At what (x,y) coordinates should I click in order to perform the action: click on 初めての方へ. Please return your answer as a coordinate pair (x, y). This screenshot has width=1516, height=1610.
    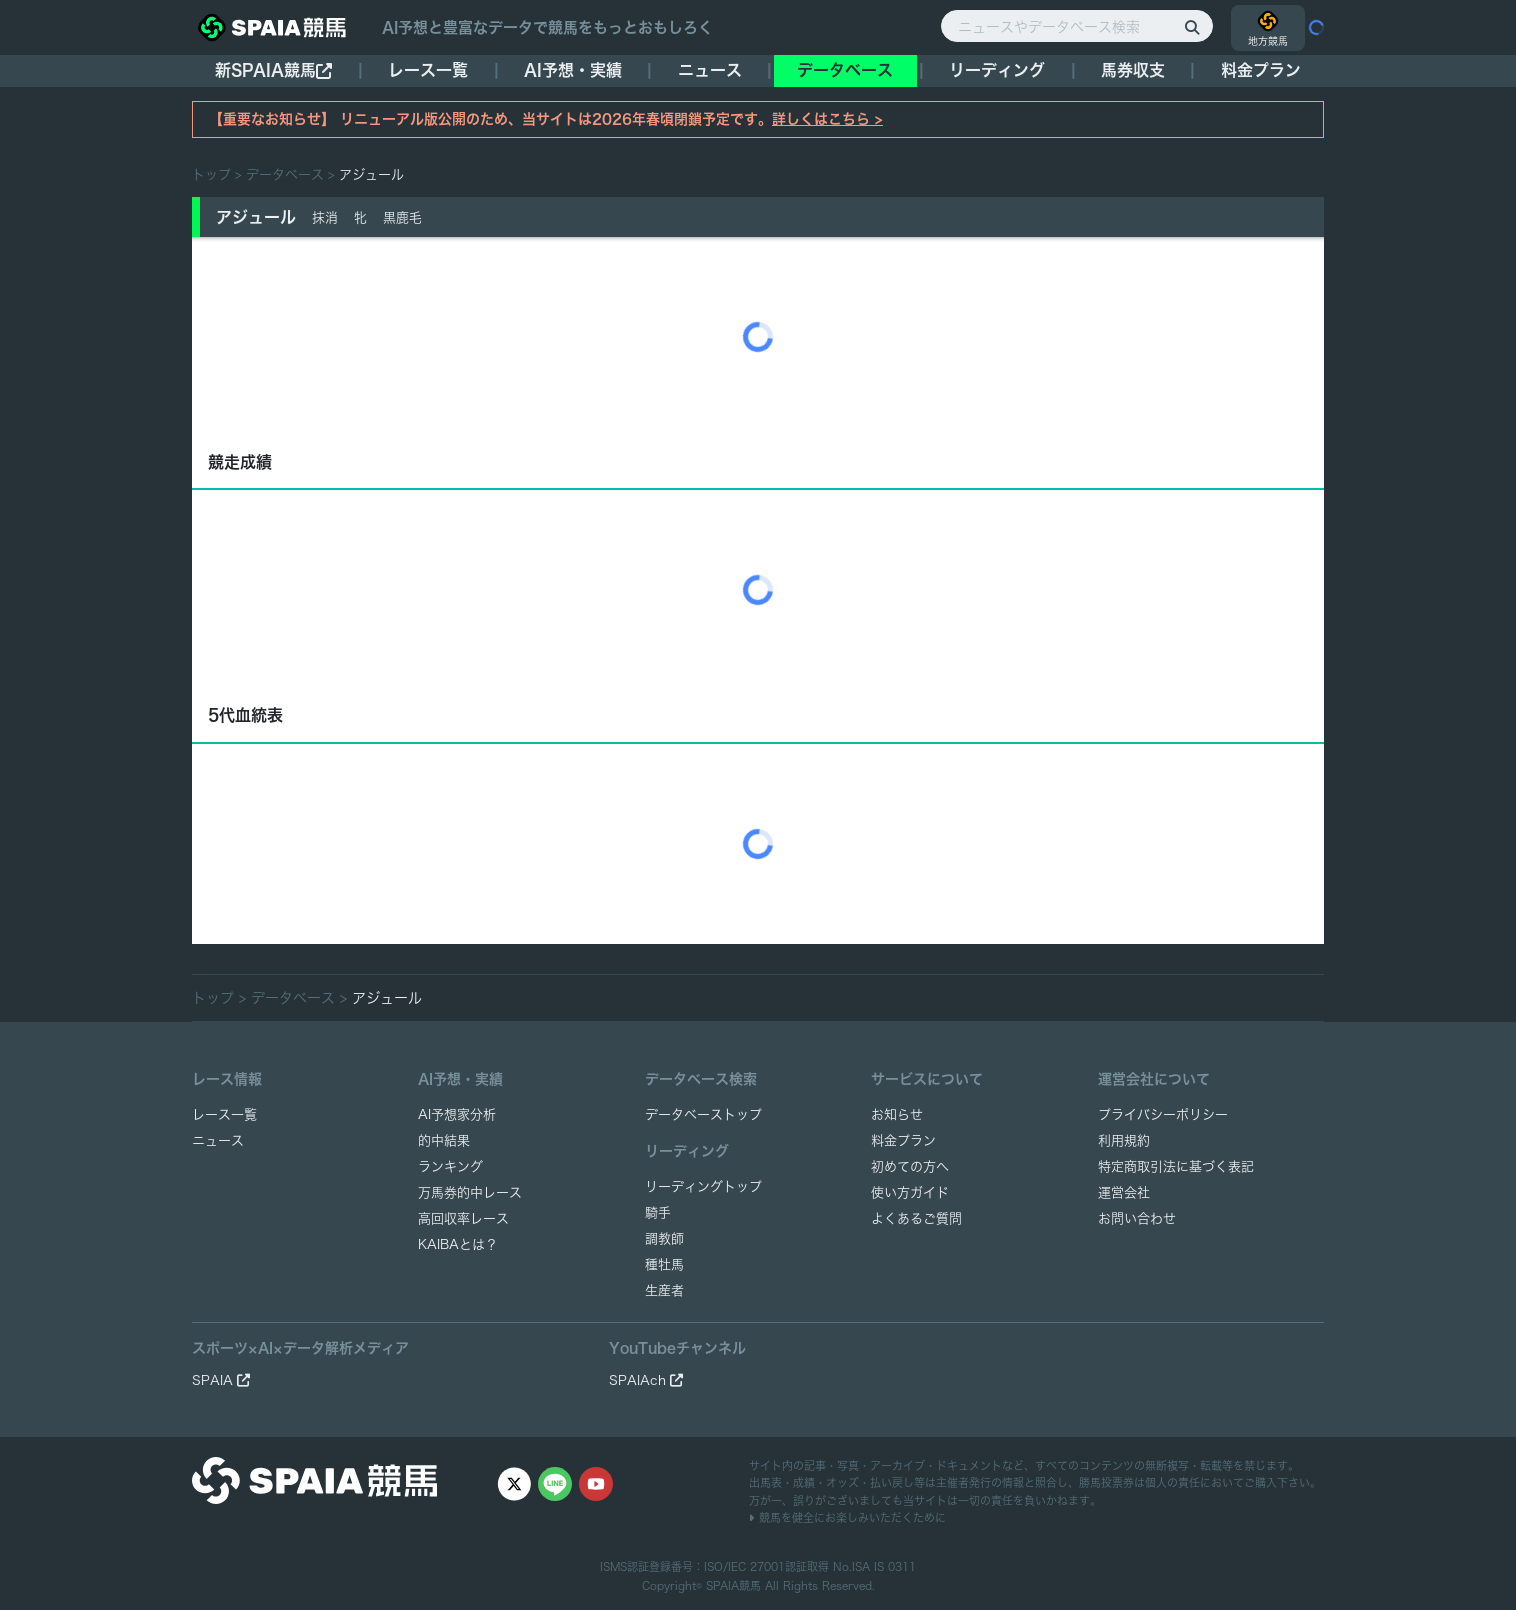
    Looking at the image, I should click on (910, 1166).